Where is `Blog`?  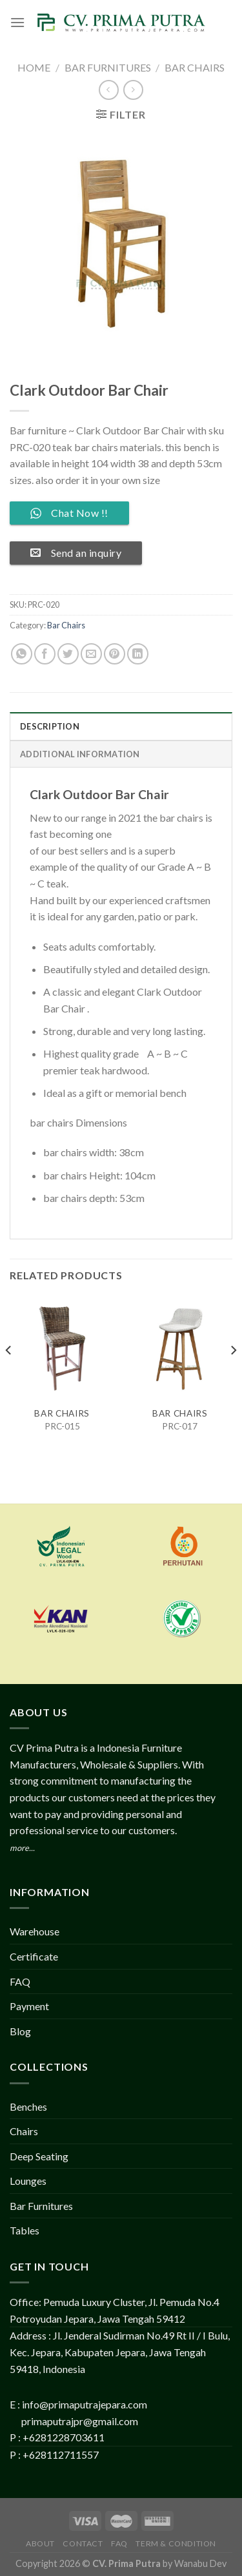
Blog is located at coordinates (20, 2031).